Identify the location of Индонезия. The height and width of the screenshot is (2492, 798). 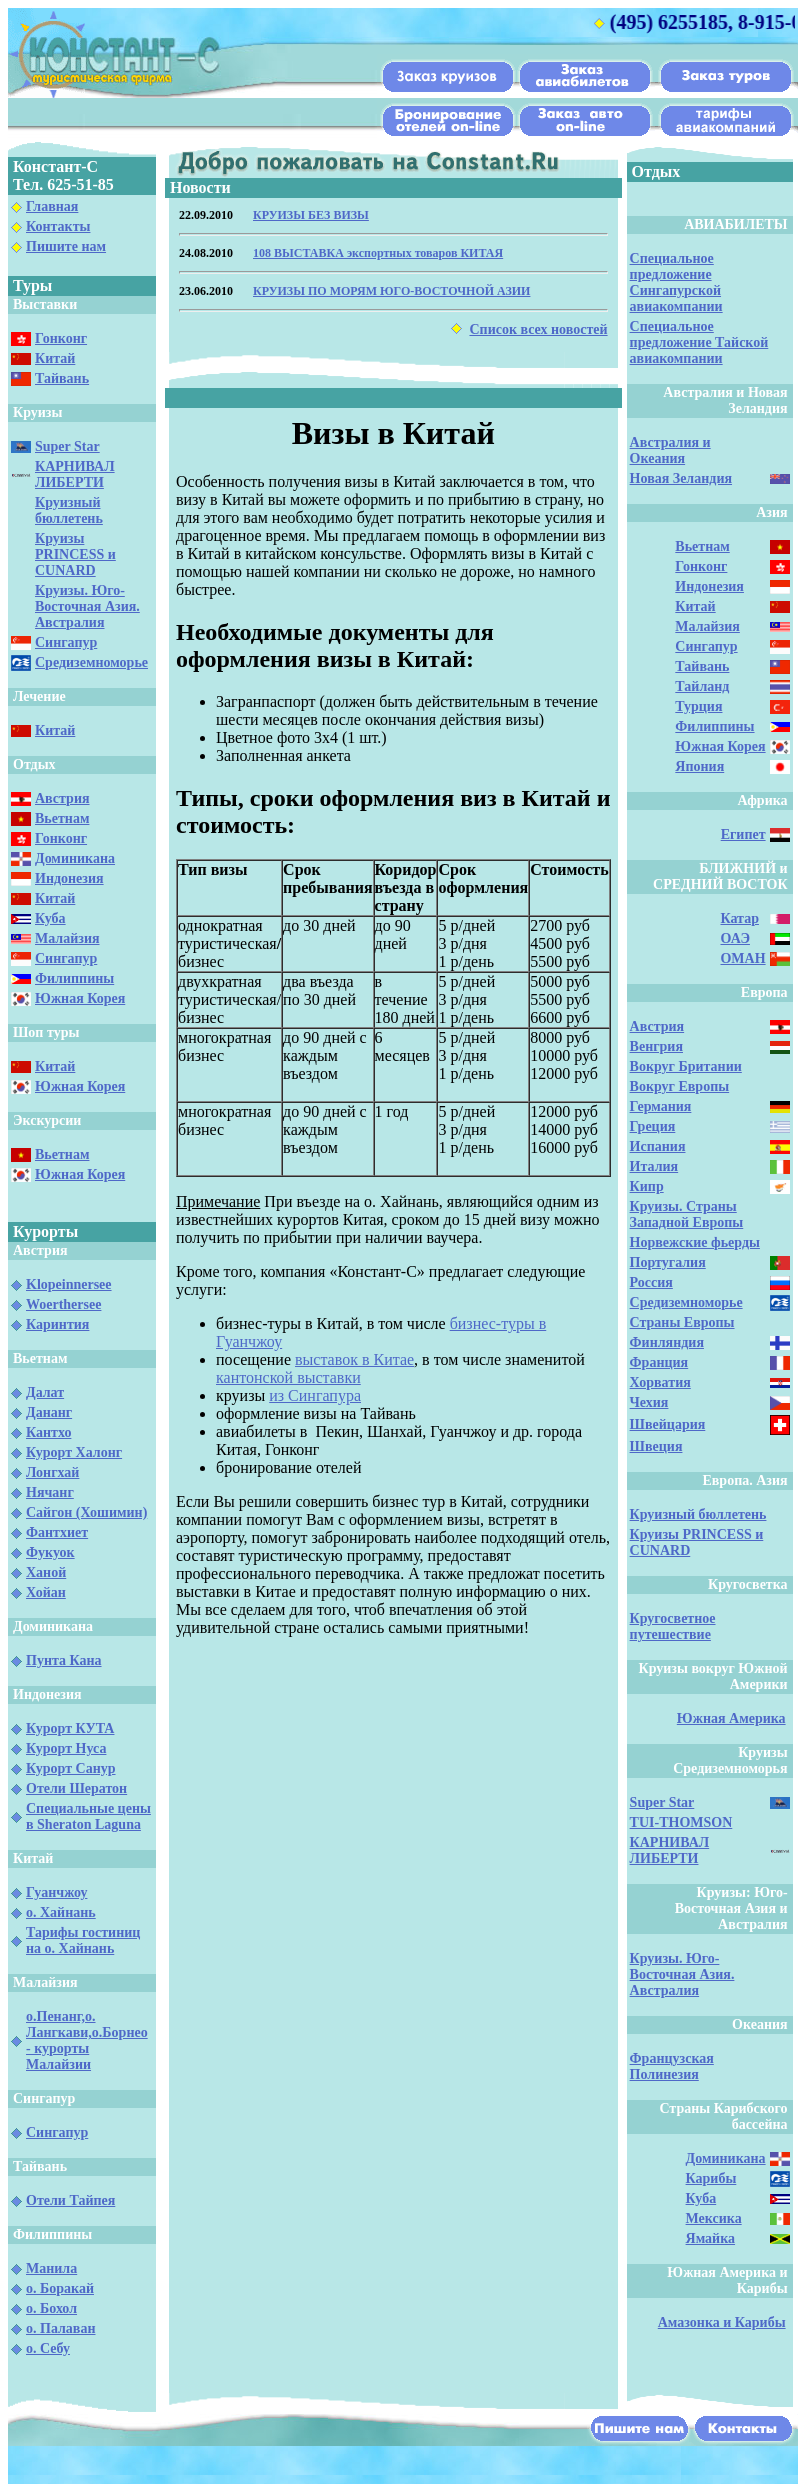
(69, 878).